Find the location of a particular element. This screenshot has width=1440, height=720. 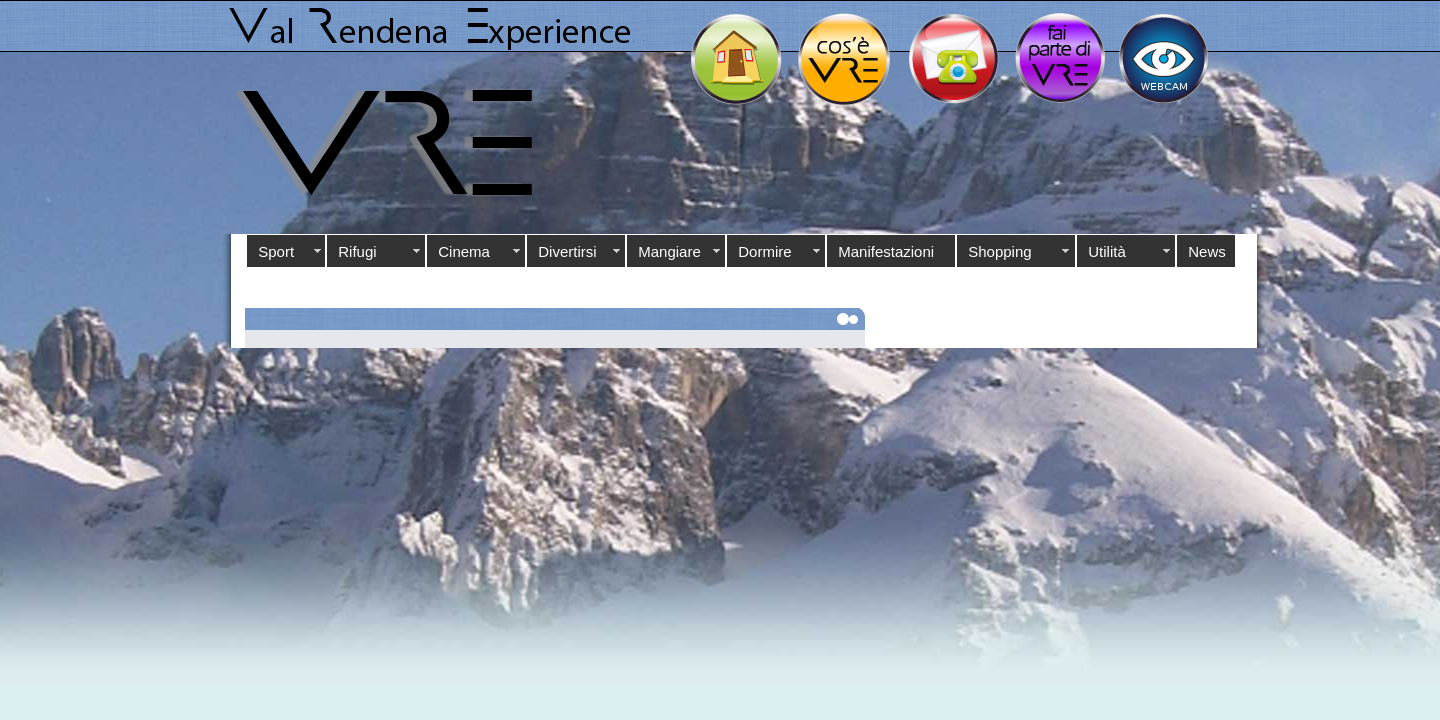

Sport is located at coordinates (276, 251).